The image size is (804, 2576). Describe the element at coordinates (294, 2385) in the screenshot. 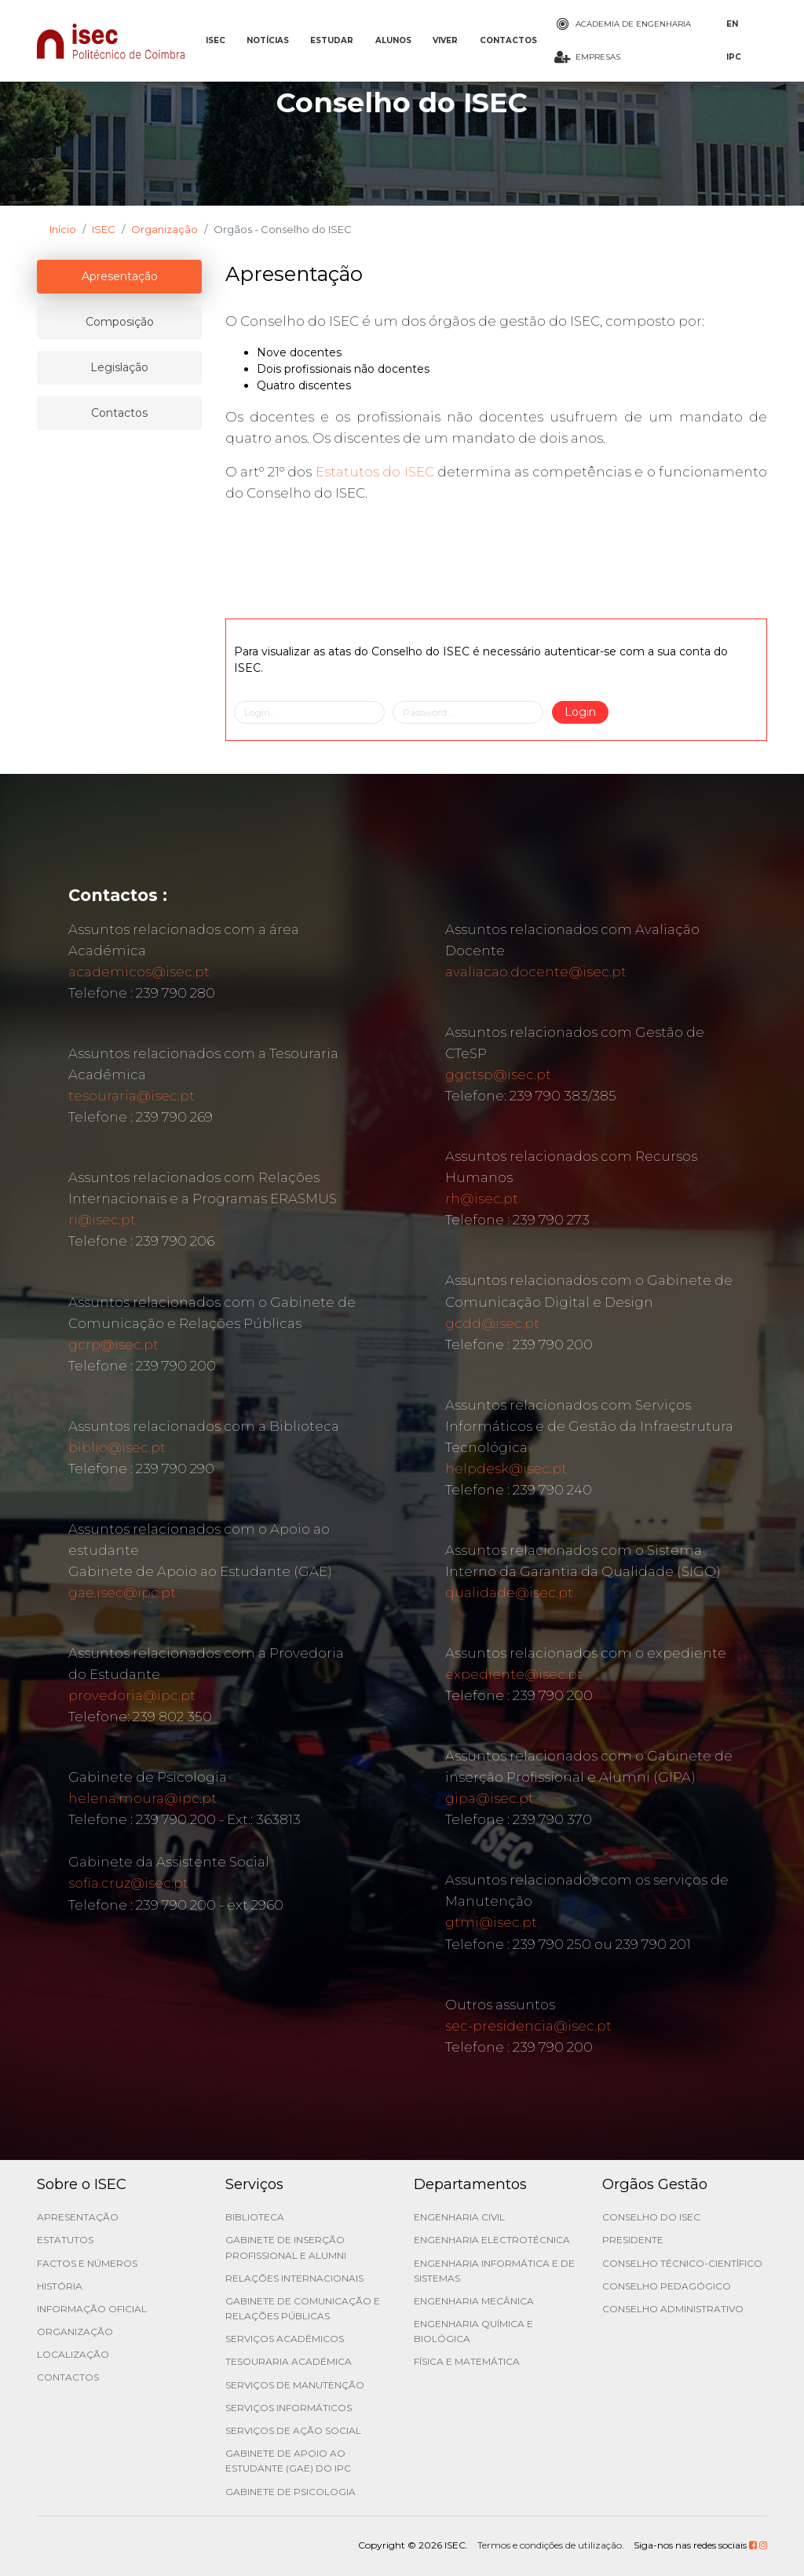

I see `Serviços de Manutenção` at that location.